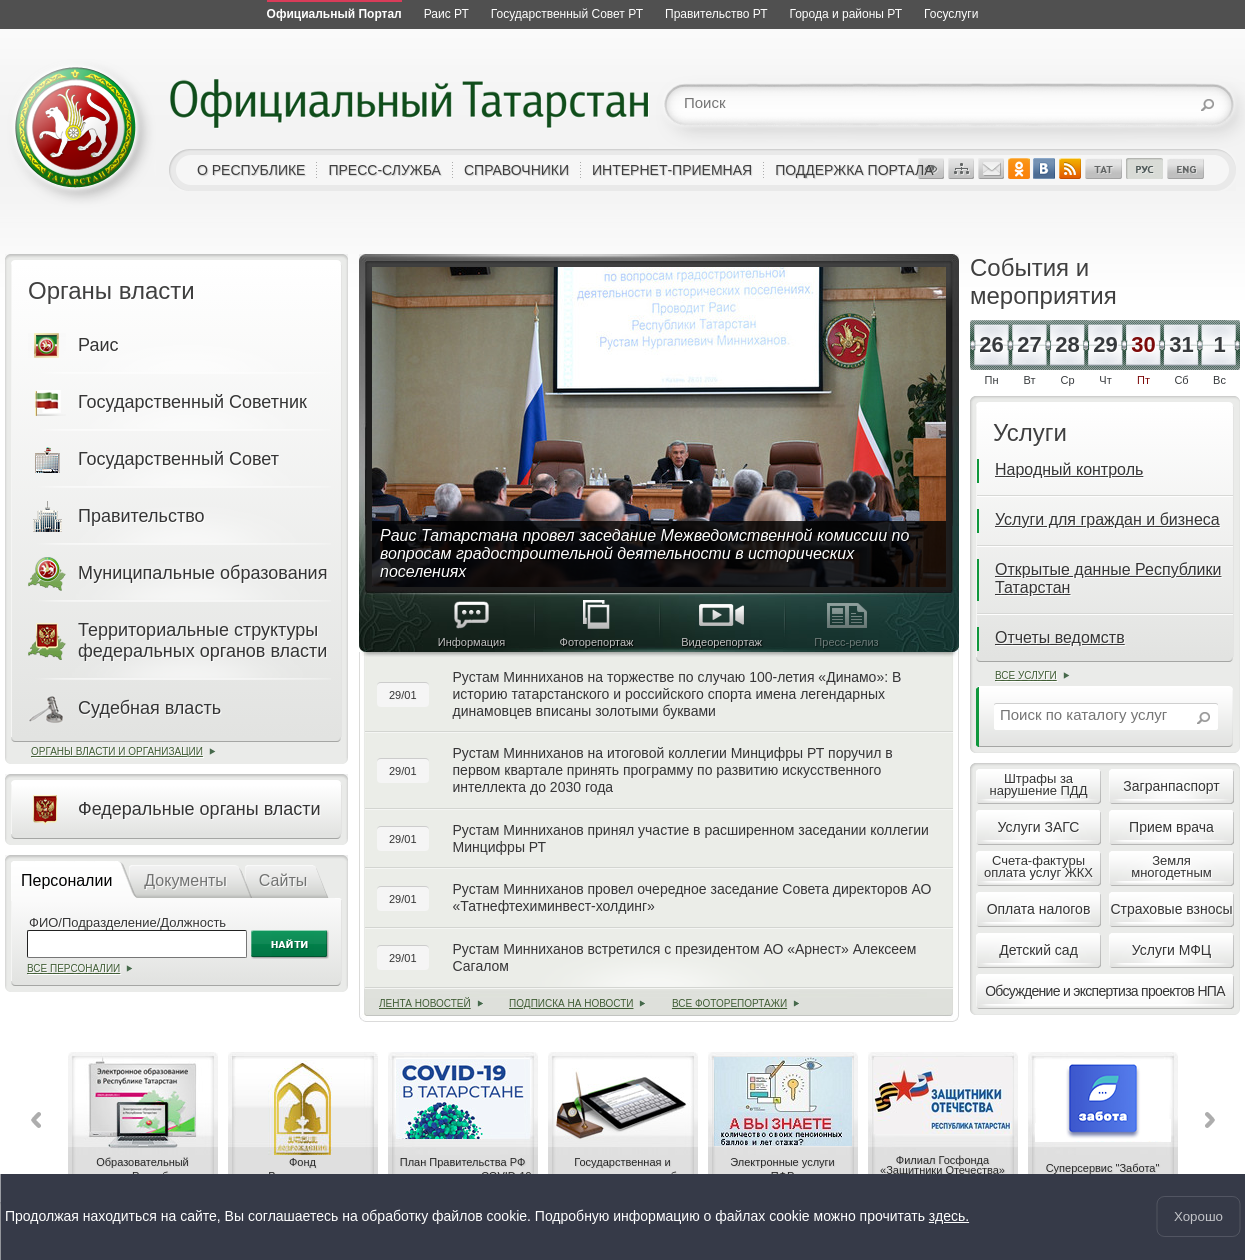 Image resolution: width=1245 pixels, height=1260 pixels. Describe the element at coordinates (141, 516) in the screenshot. I see `Правительство` at that location.